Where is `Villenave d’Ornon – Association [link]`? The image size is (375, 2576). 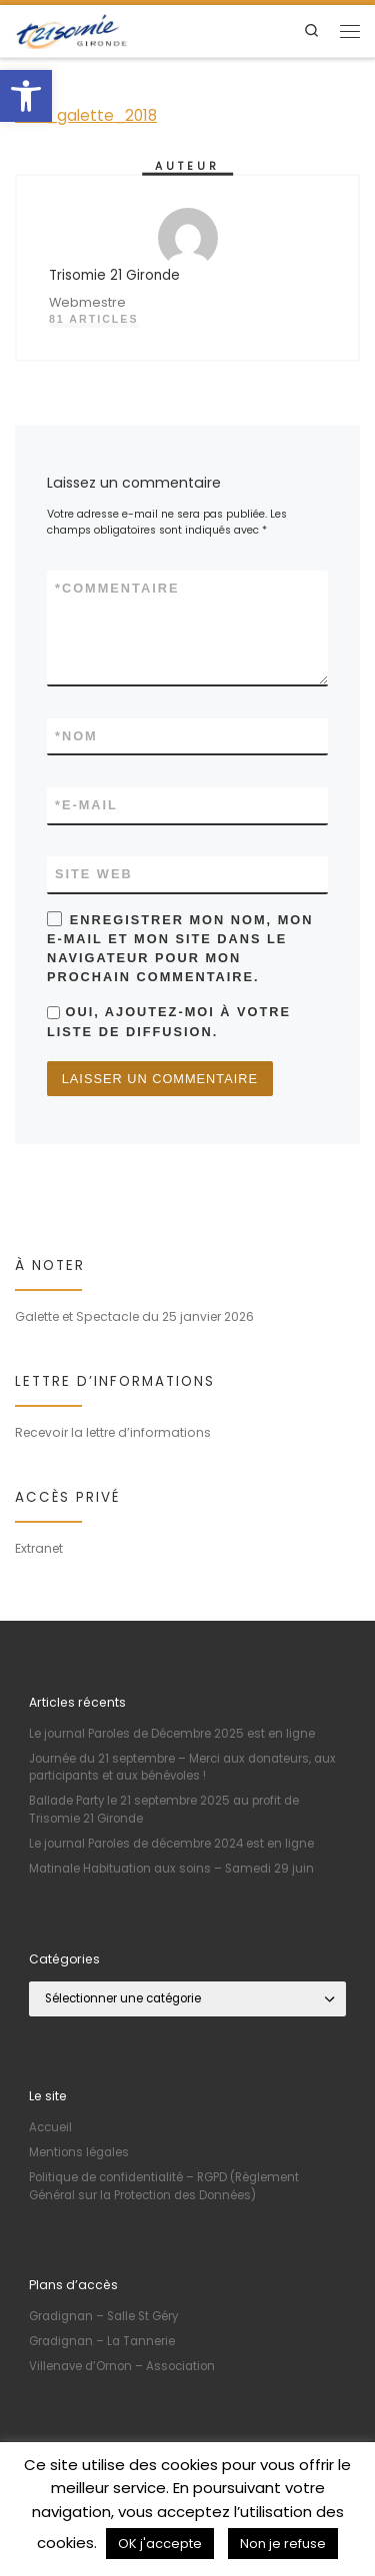
Villenave d’Ornon – Association [link] is located at coordinates (122, 2366).